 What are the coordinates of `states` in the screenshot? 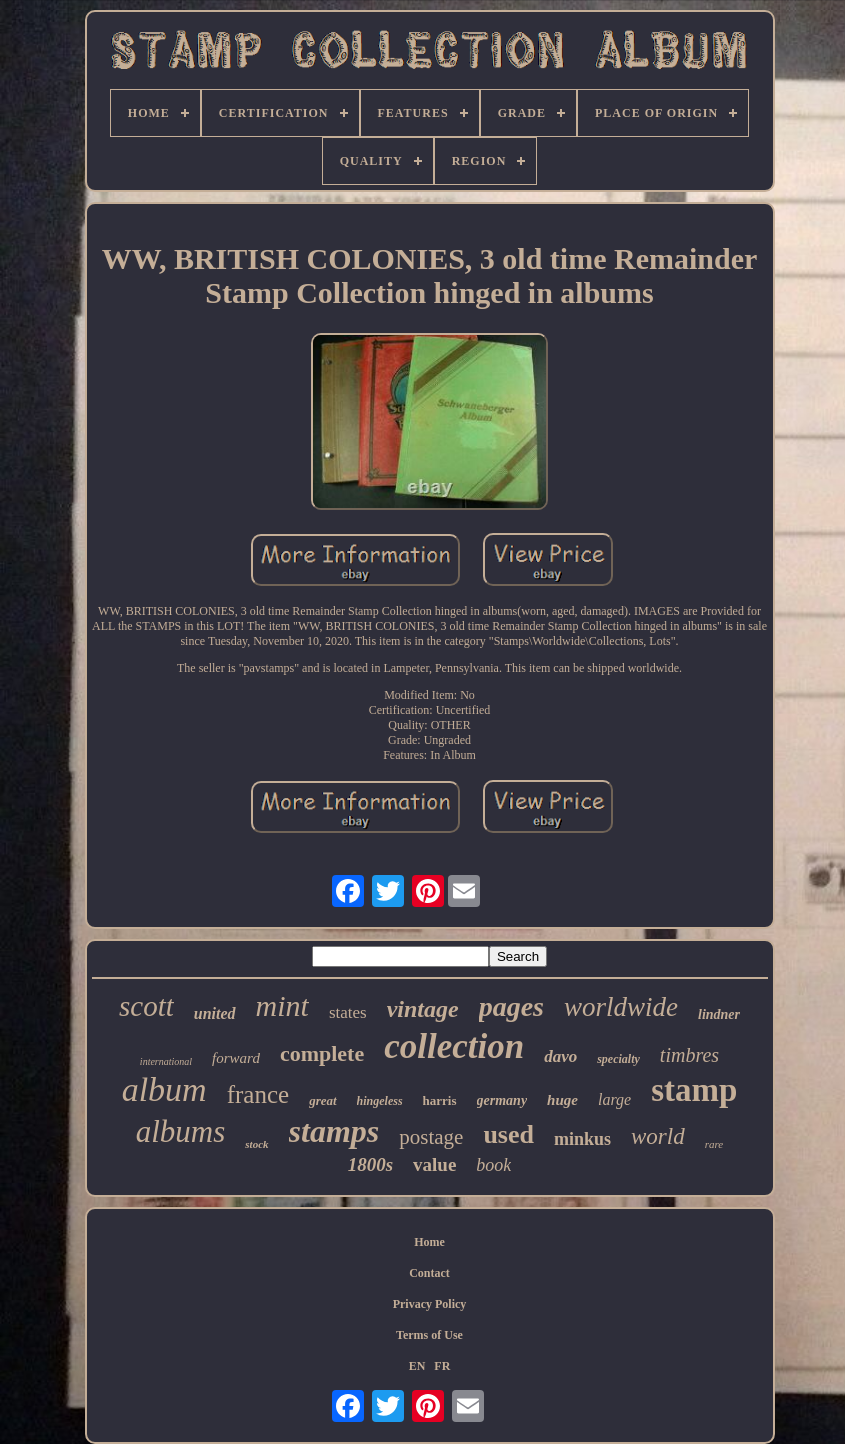 It's located at (348, 1012).